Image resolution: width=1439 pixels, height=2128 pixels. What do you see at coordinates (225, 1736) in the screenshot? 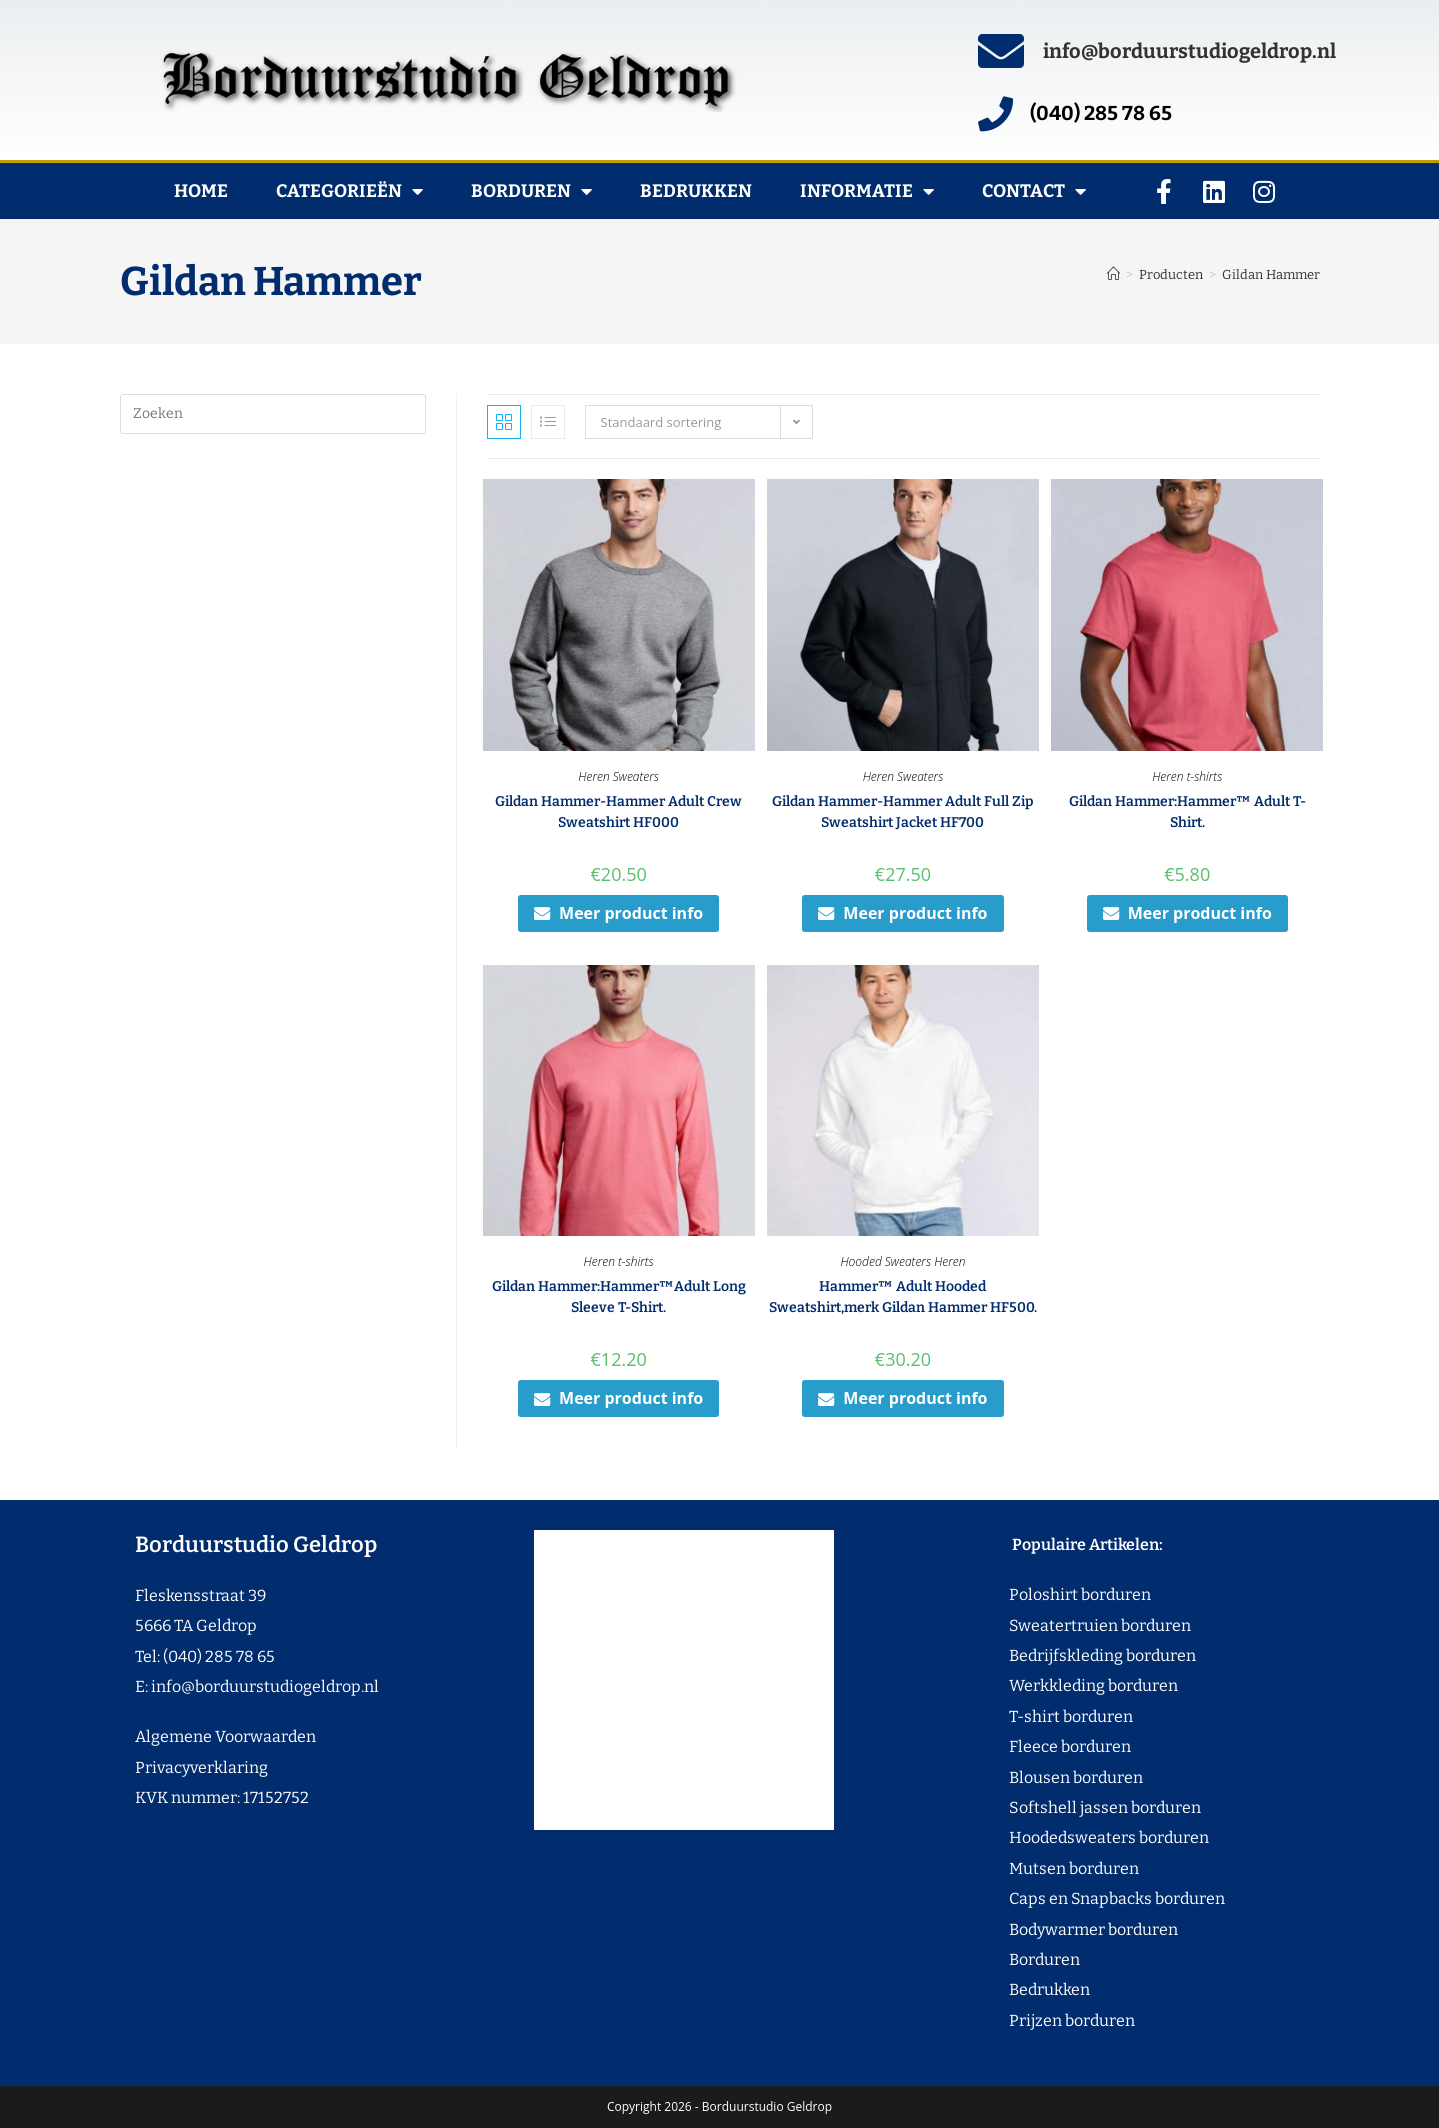
I see `Algemene Voorwaarden` at bounding box center [225, 1736].